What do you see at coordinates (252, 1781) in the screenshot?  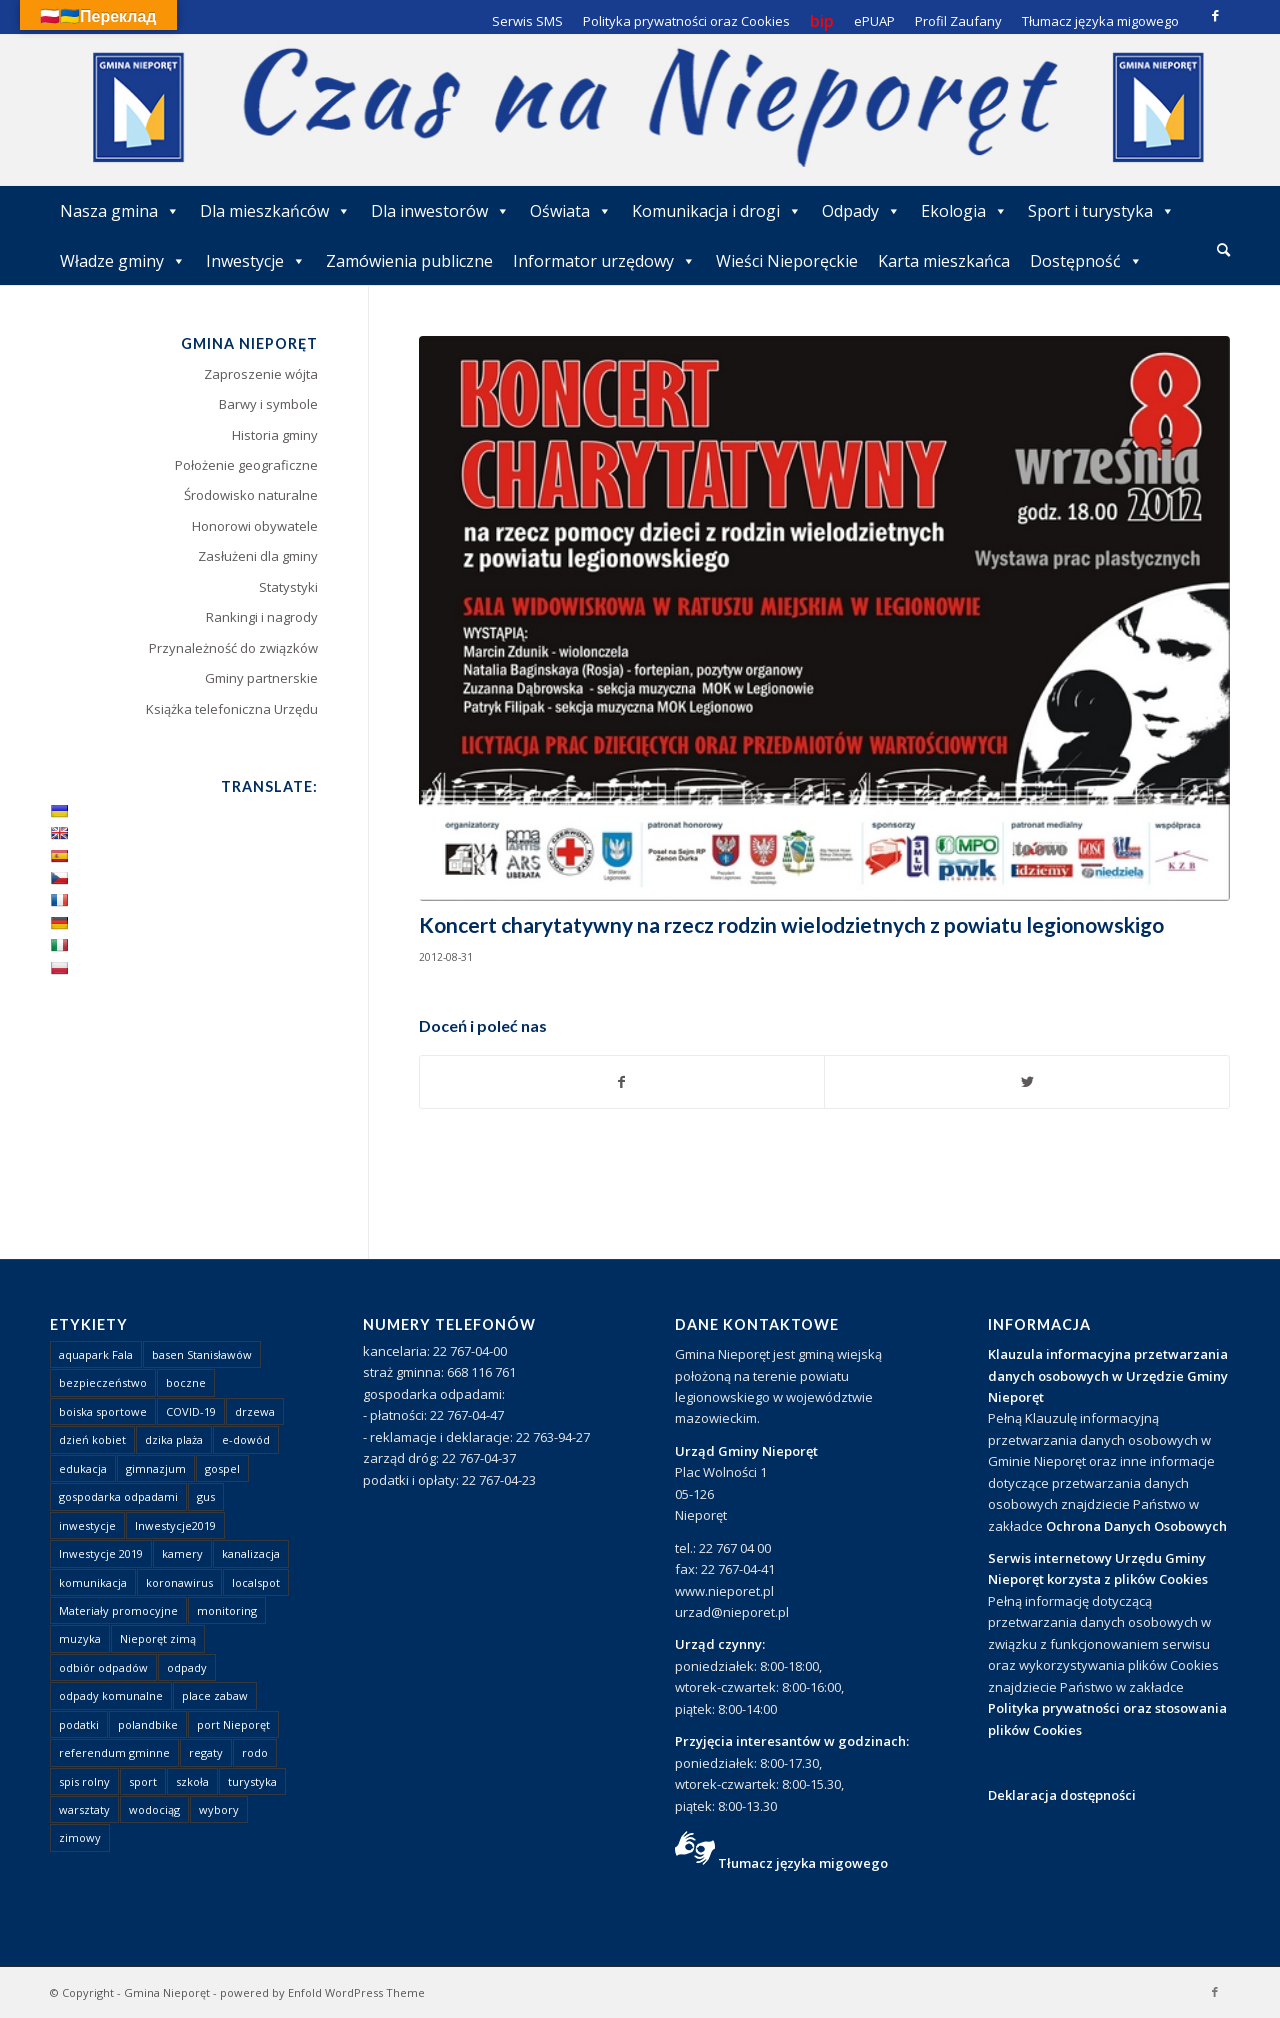 I see `turystyka [turystyka (10 elementów)]` at bounding box center [252, 1781].